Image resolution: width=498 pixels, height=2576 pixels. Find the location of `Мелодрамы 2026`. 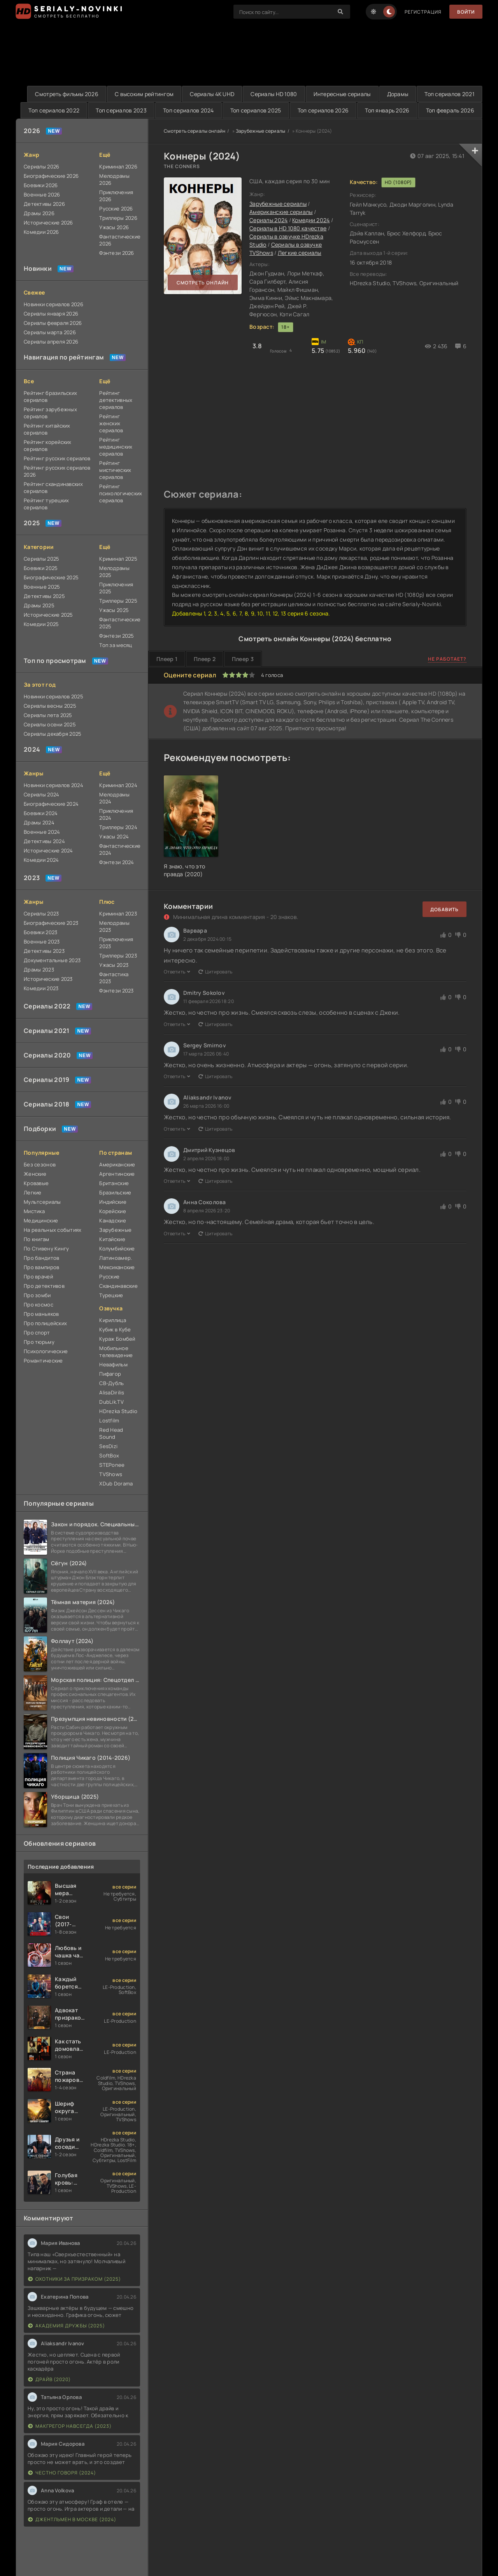

Мелодрамы 2026 is located at coordinates (114, 179).